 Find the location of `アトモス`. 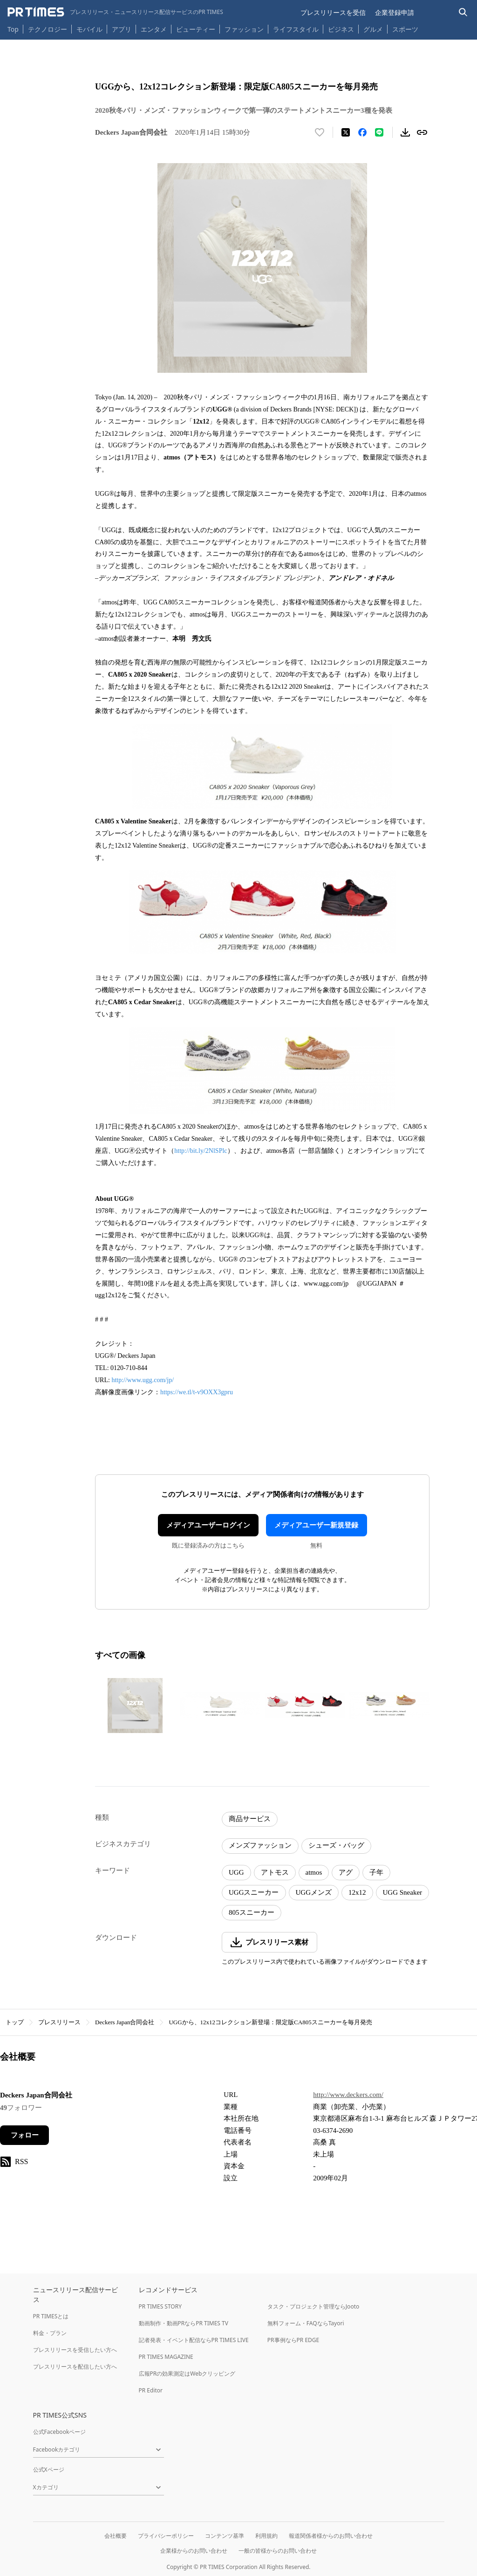

アトモス is located at coordinates (275, 1872).